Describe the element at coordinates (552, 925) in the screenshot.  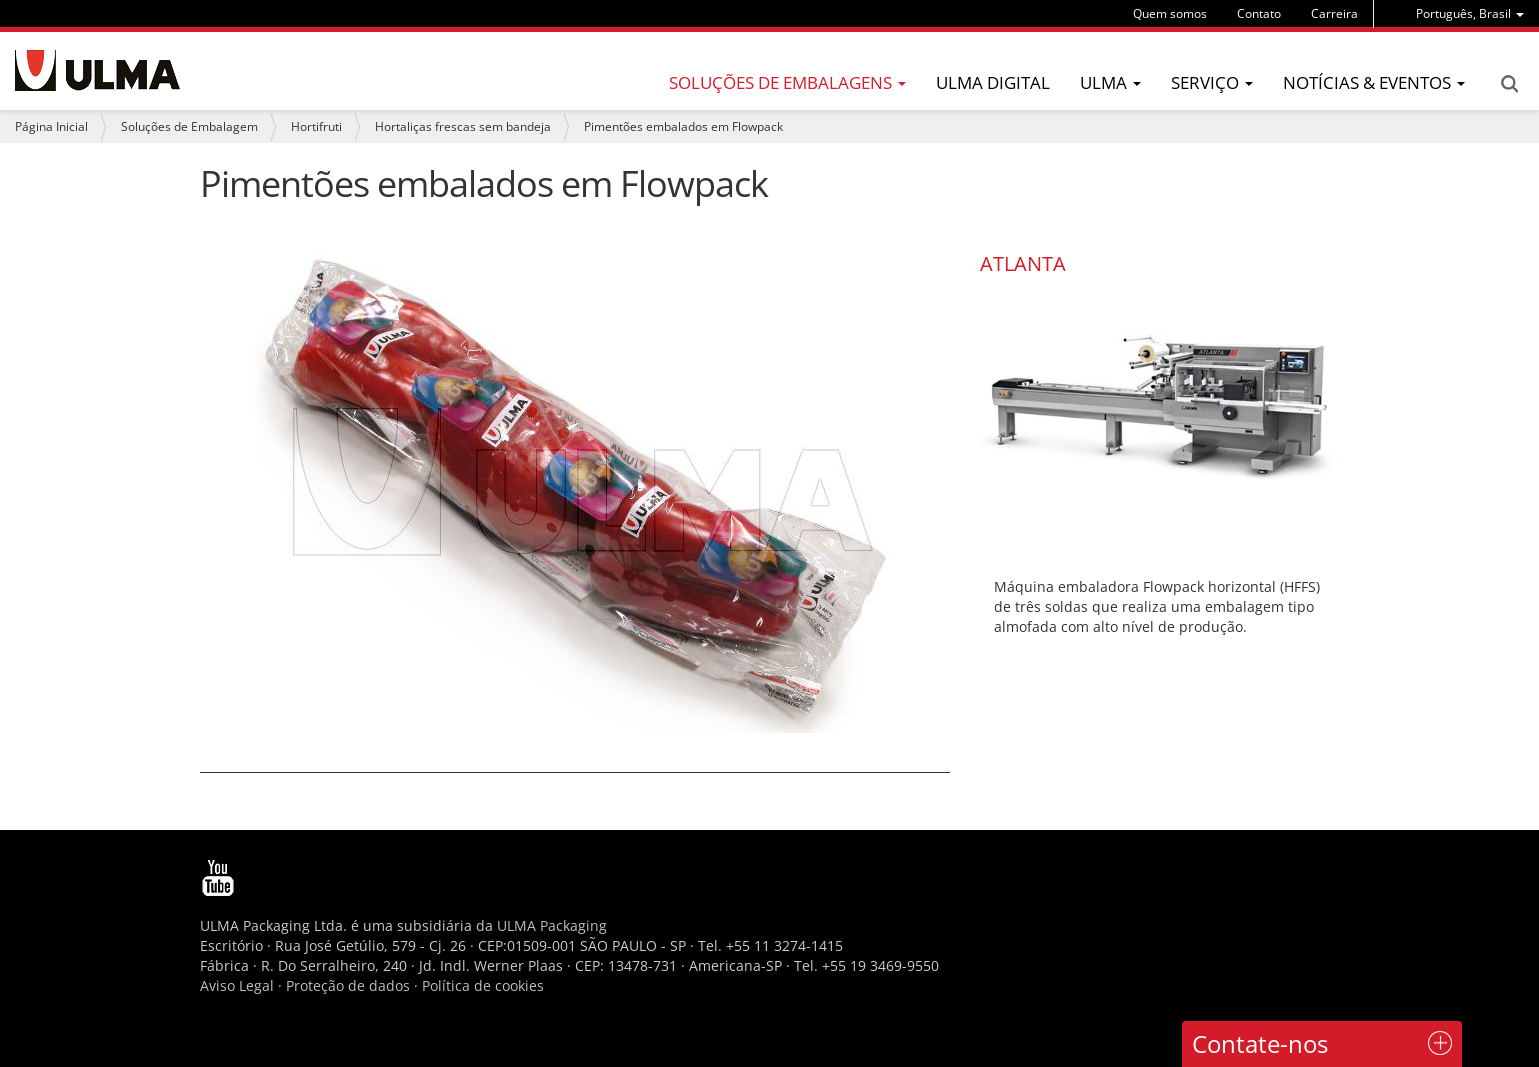
I see `ULMA Packaging` at that location.